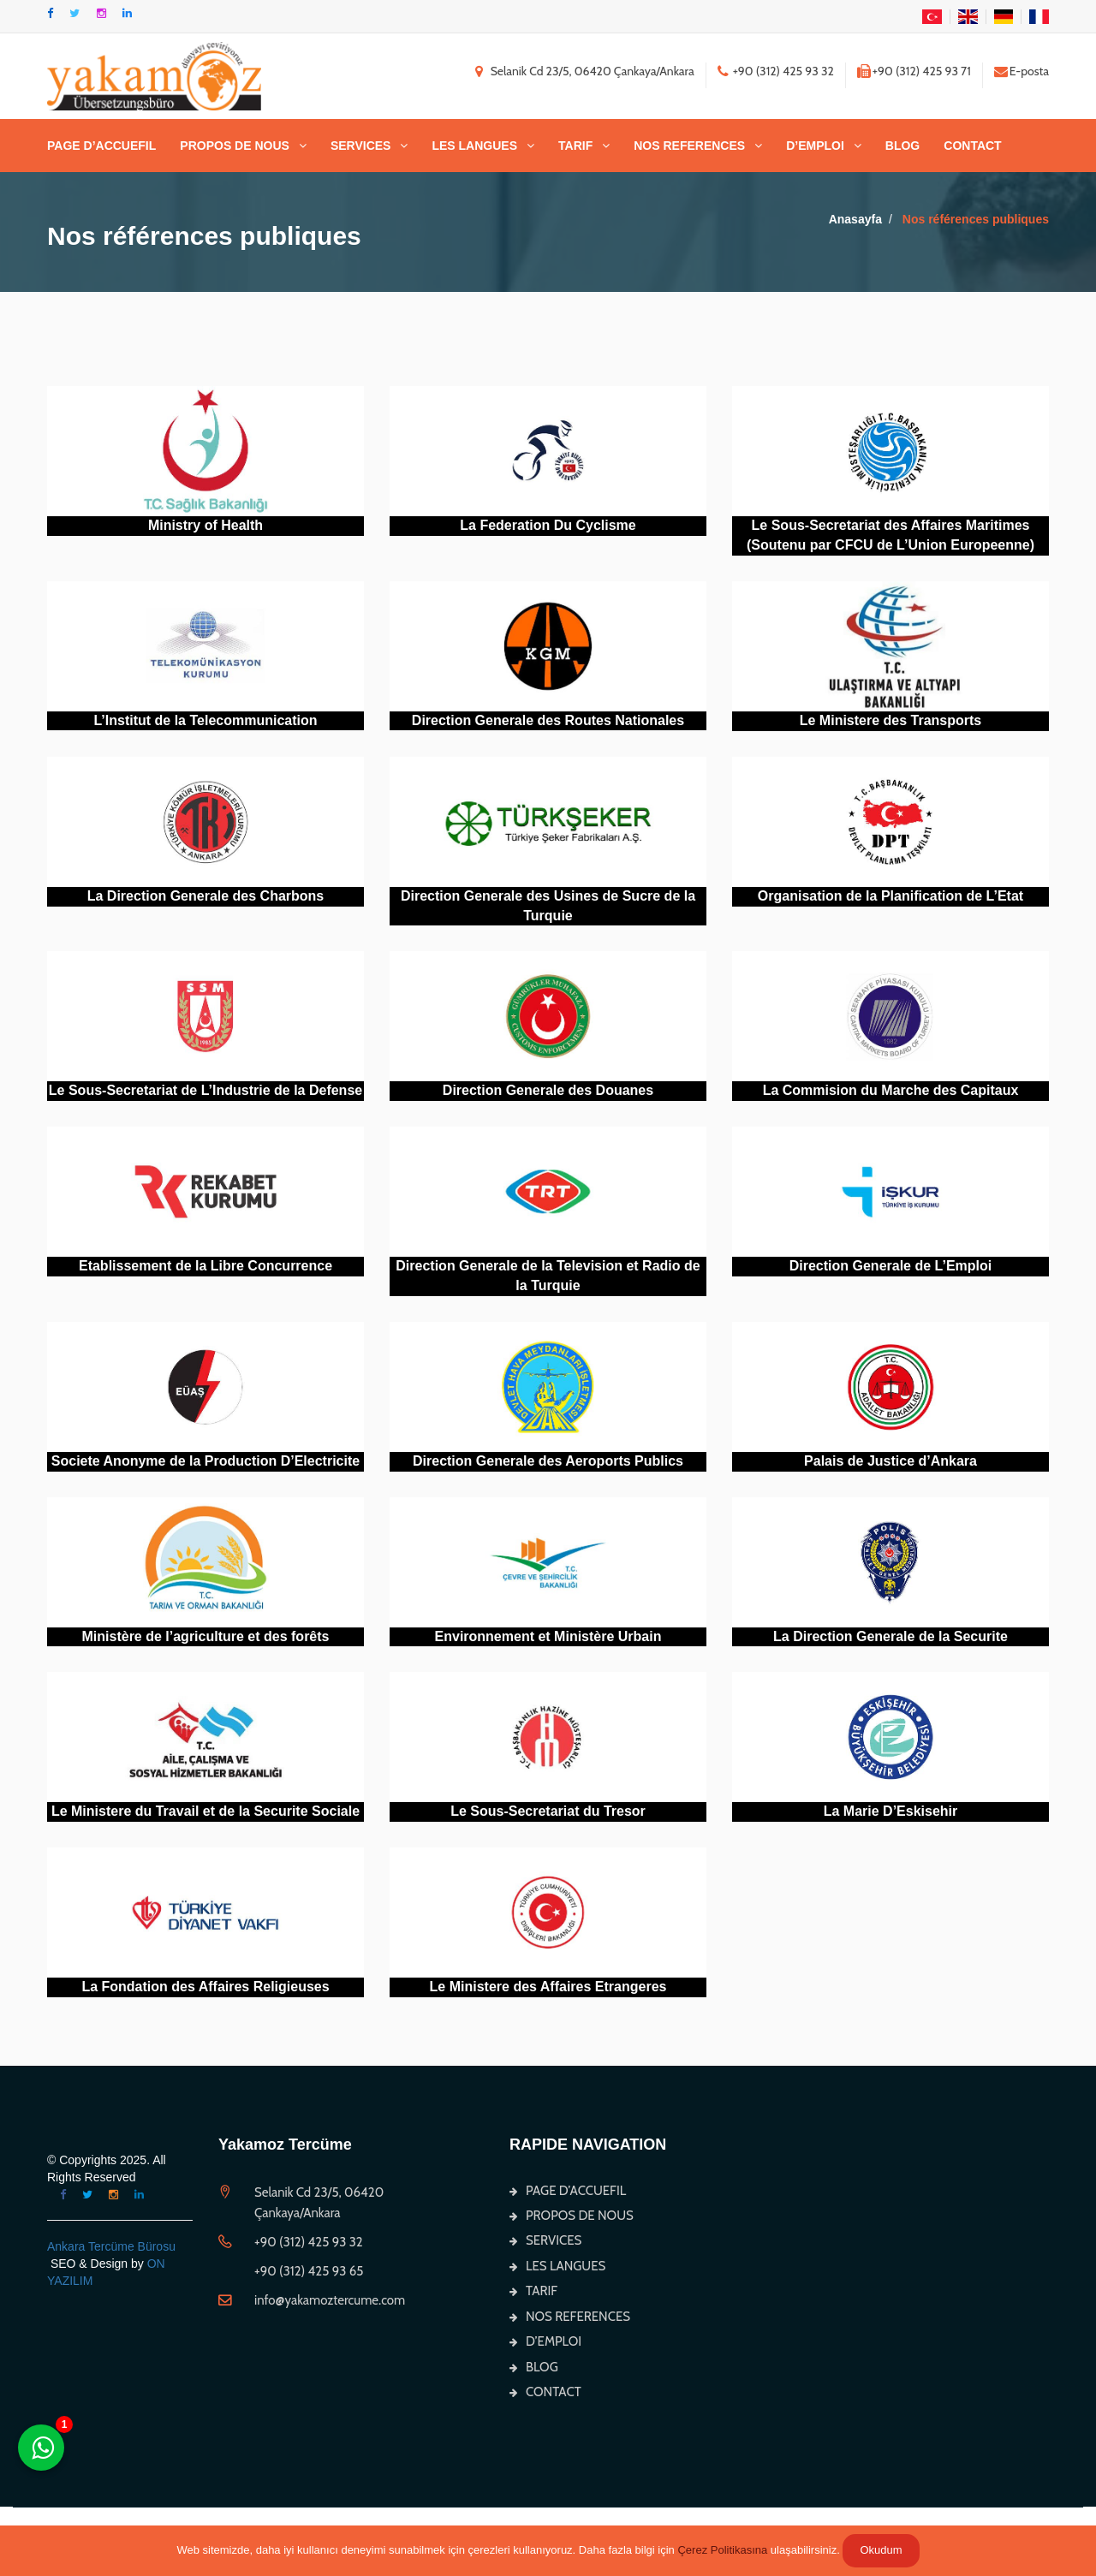  What do you see at coordinates (881, 2549) in the screenshot?
I see `Okudum` at bounding box center [881, 2549].